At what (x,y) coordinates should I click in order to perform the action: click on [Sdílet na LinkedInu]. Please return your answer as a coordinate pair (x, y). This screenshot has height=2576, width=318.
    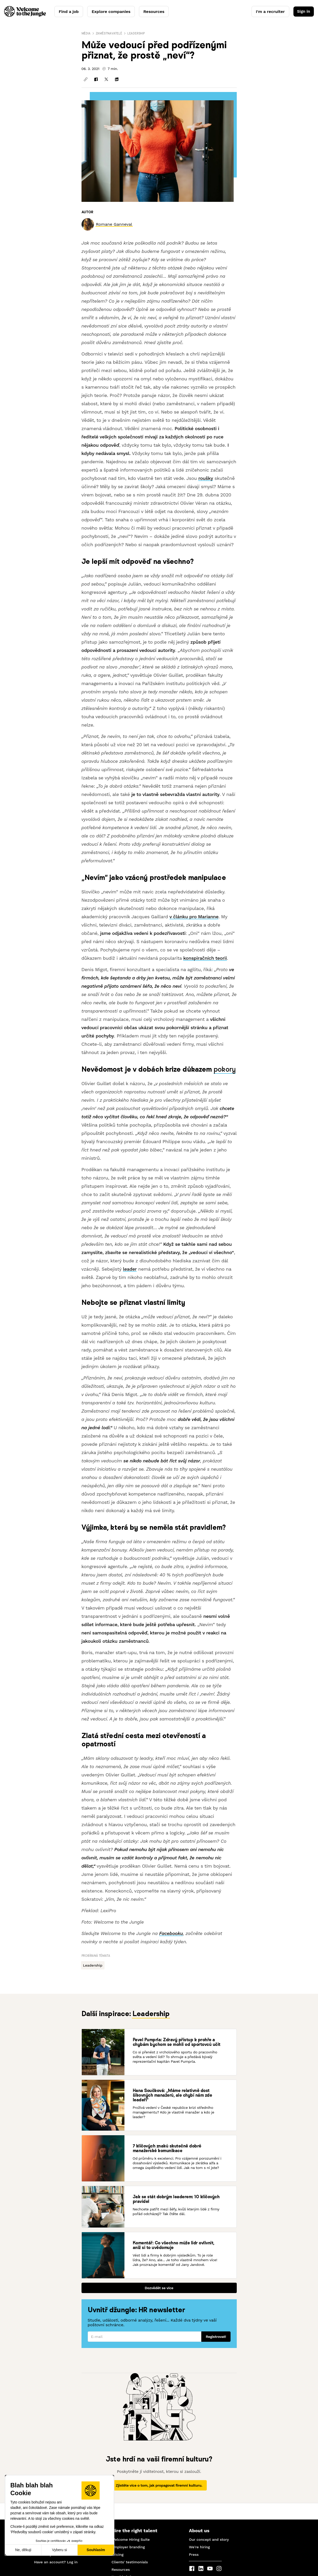
    Looking at the image, I should click on (117, 79).